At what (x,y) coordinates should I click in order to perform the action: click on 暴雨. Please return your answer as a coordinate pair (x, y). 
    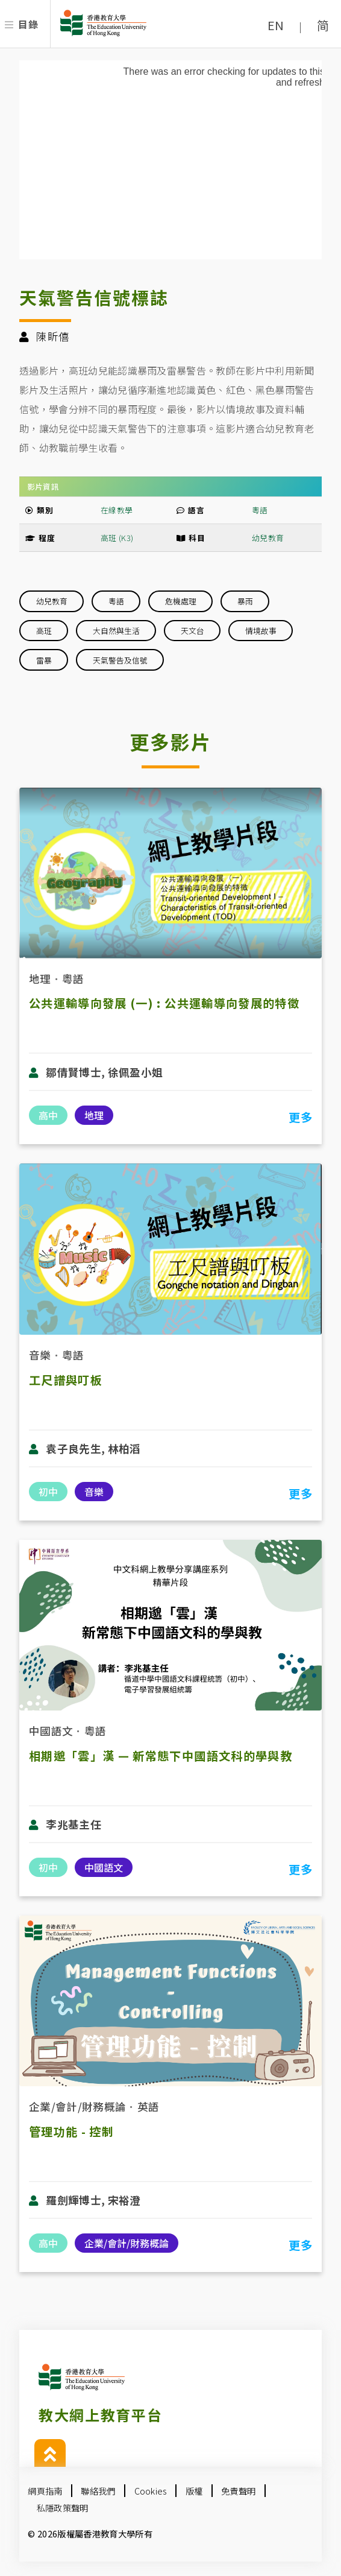
    Looking at the image, I should click on (245, 601).